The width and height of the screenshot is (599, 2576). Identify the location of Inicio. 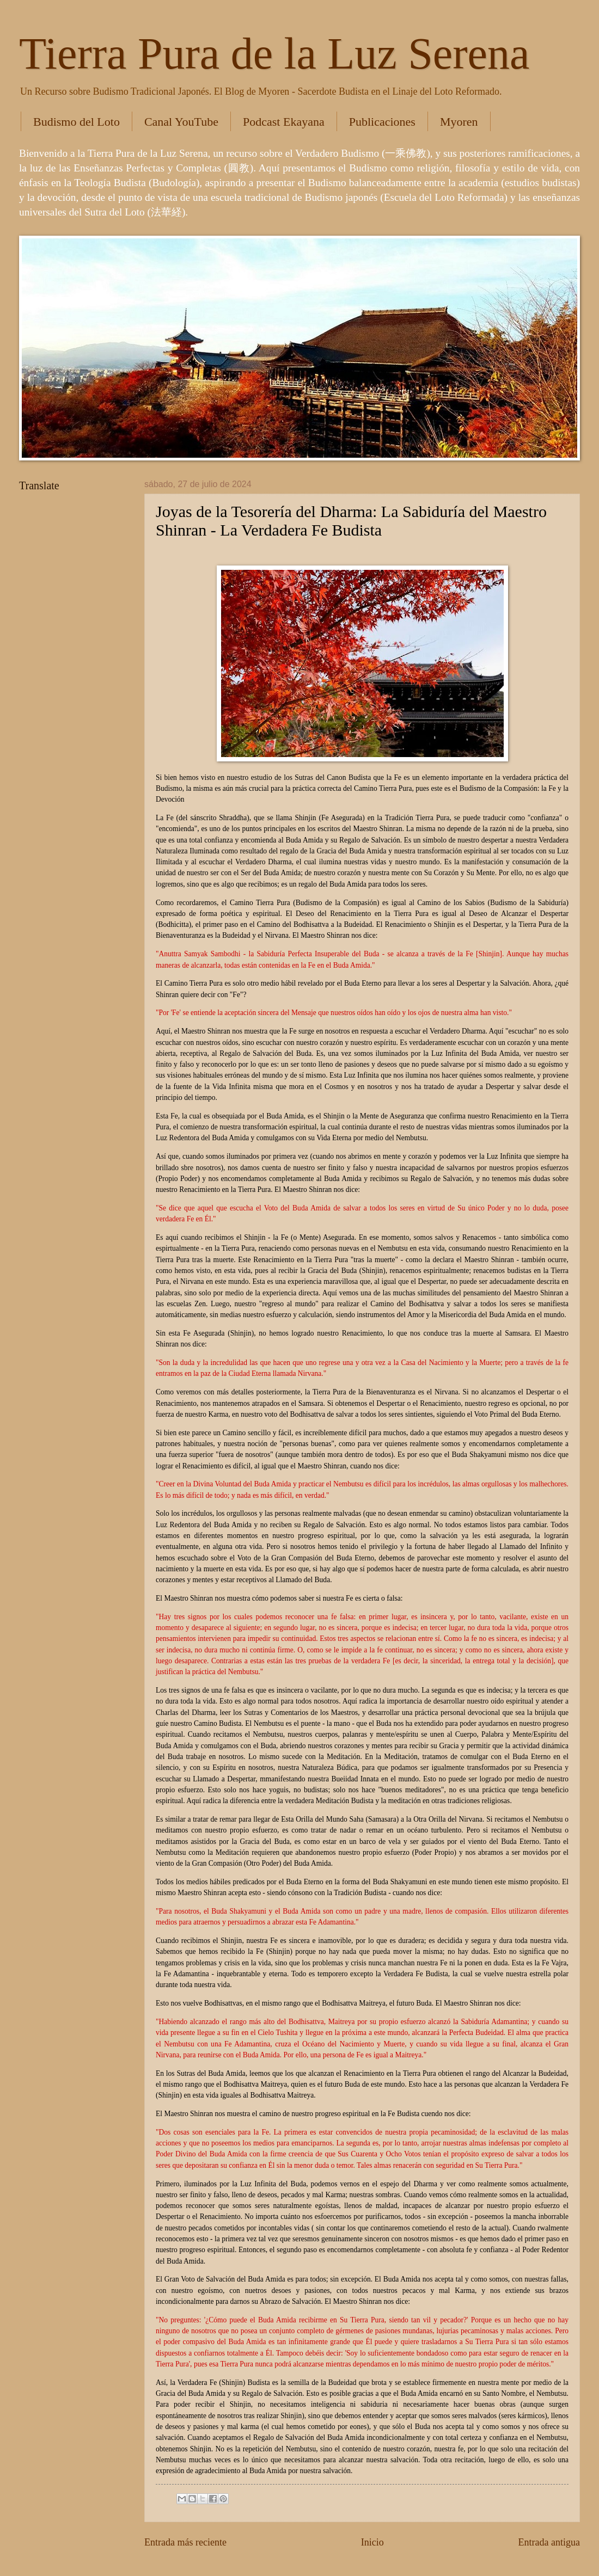
(372, 2542).